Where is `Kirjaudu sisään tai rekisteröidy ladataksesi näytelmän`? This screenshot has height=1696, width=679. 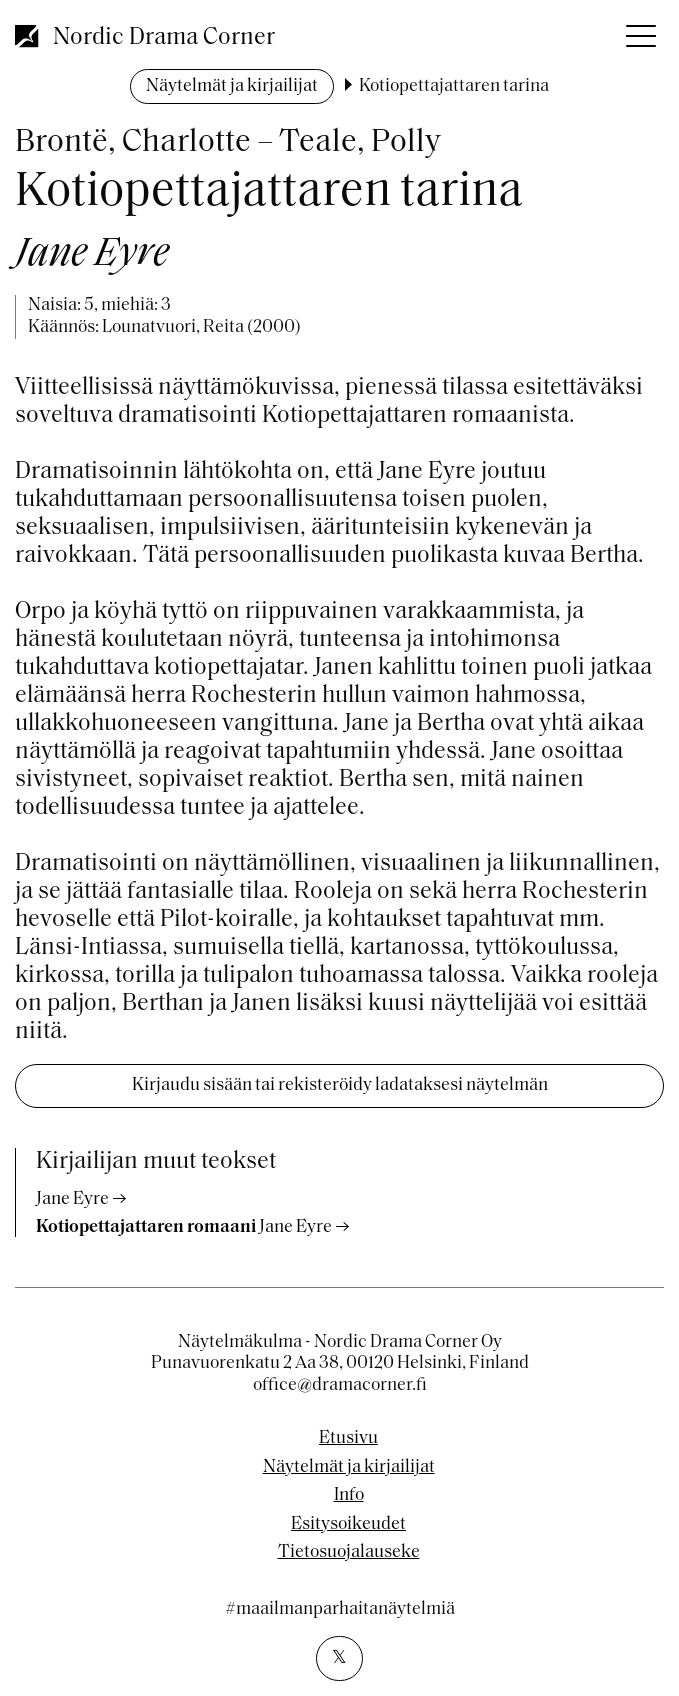 Kirjaudu sisään tai rekisteröidy ladataksesi näytelmän is located at coordinates (340, 1085).